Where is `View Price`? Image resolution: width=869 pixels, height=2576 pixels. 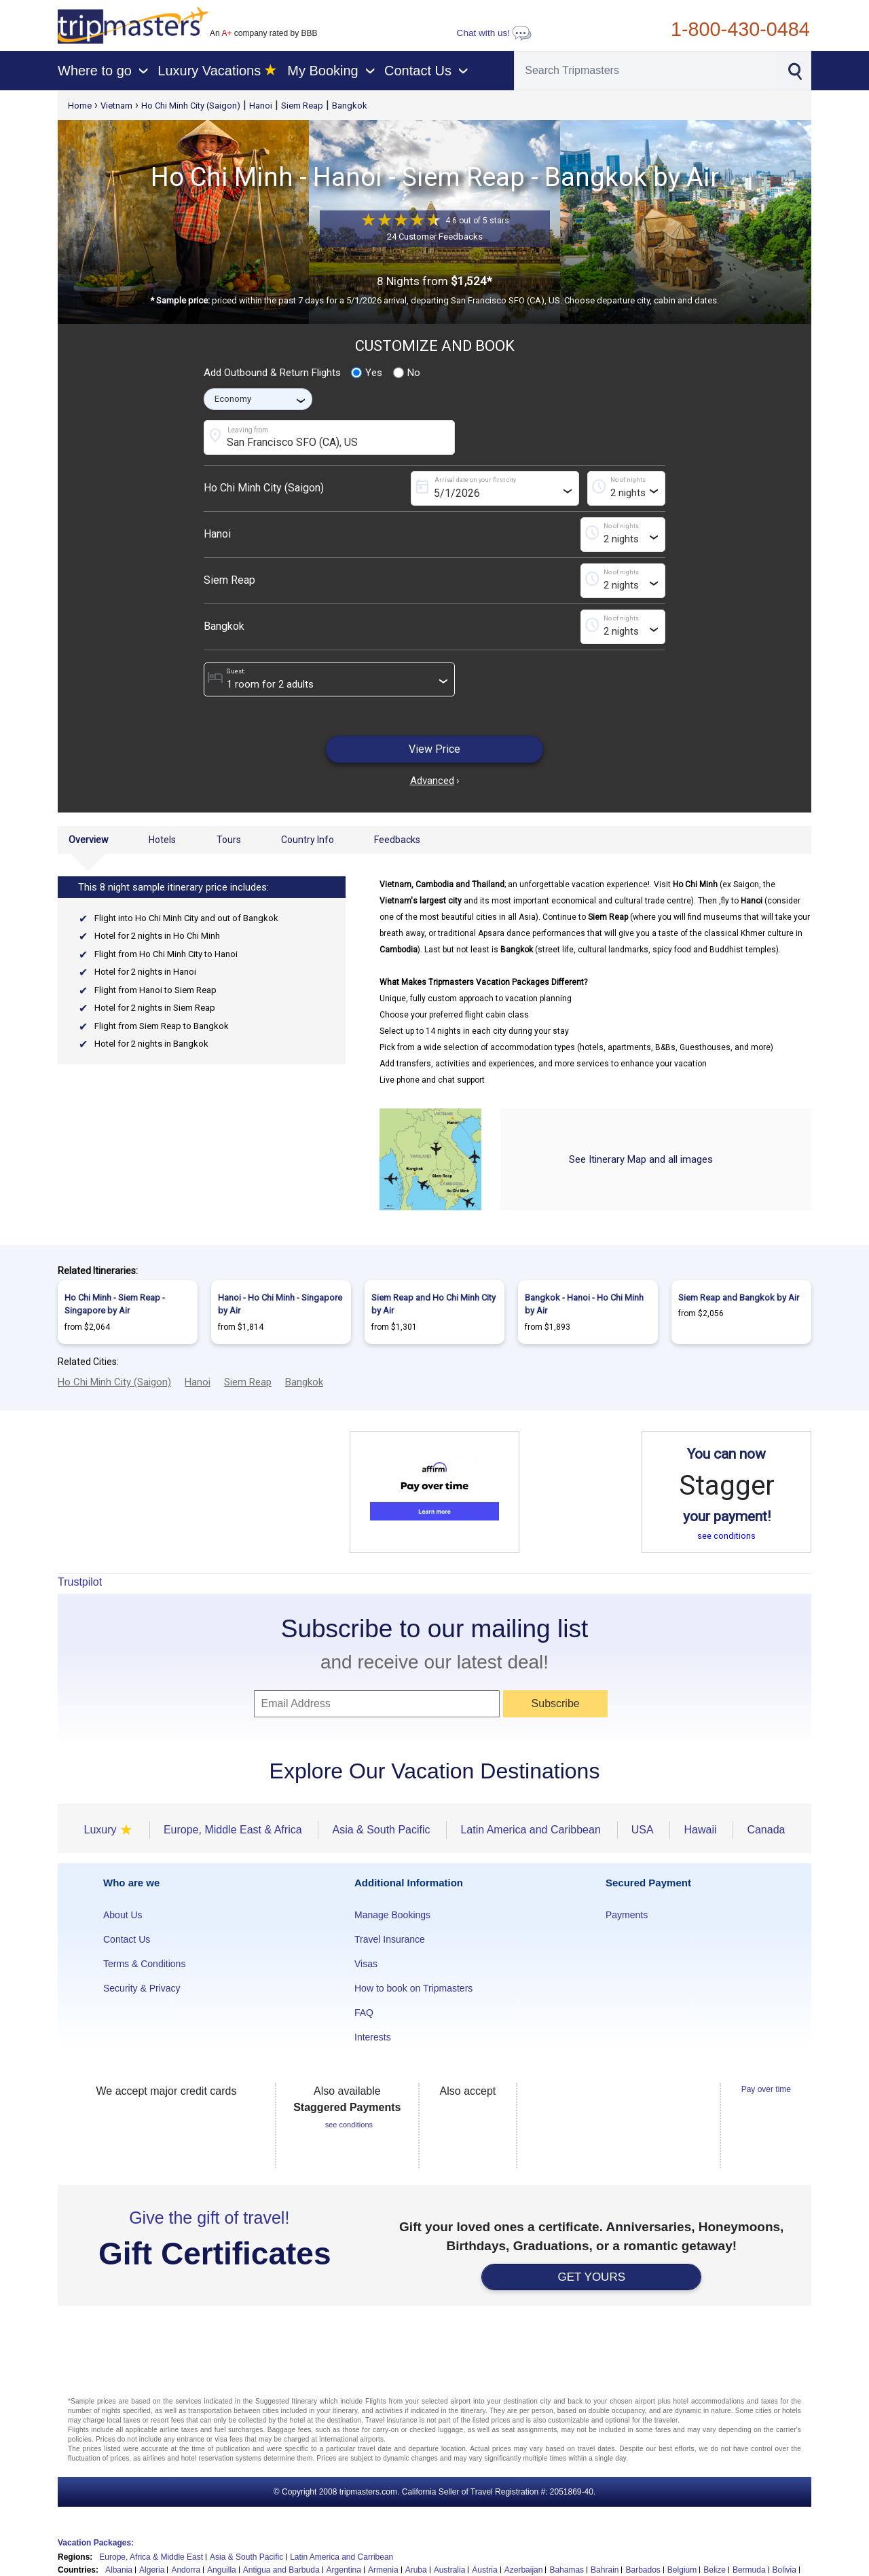 View Price is located at coordinates (434, 749).